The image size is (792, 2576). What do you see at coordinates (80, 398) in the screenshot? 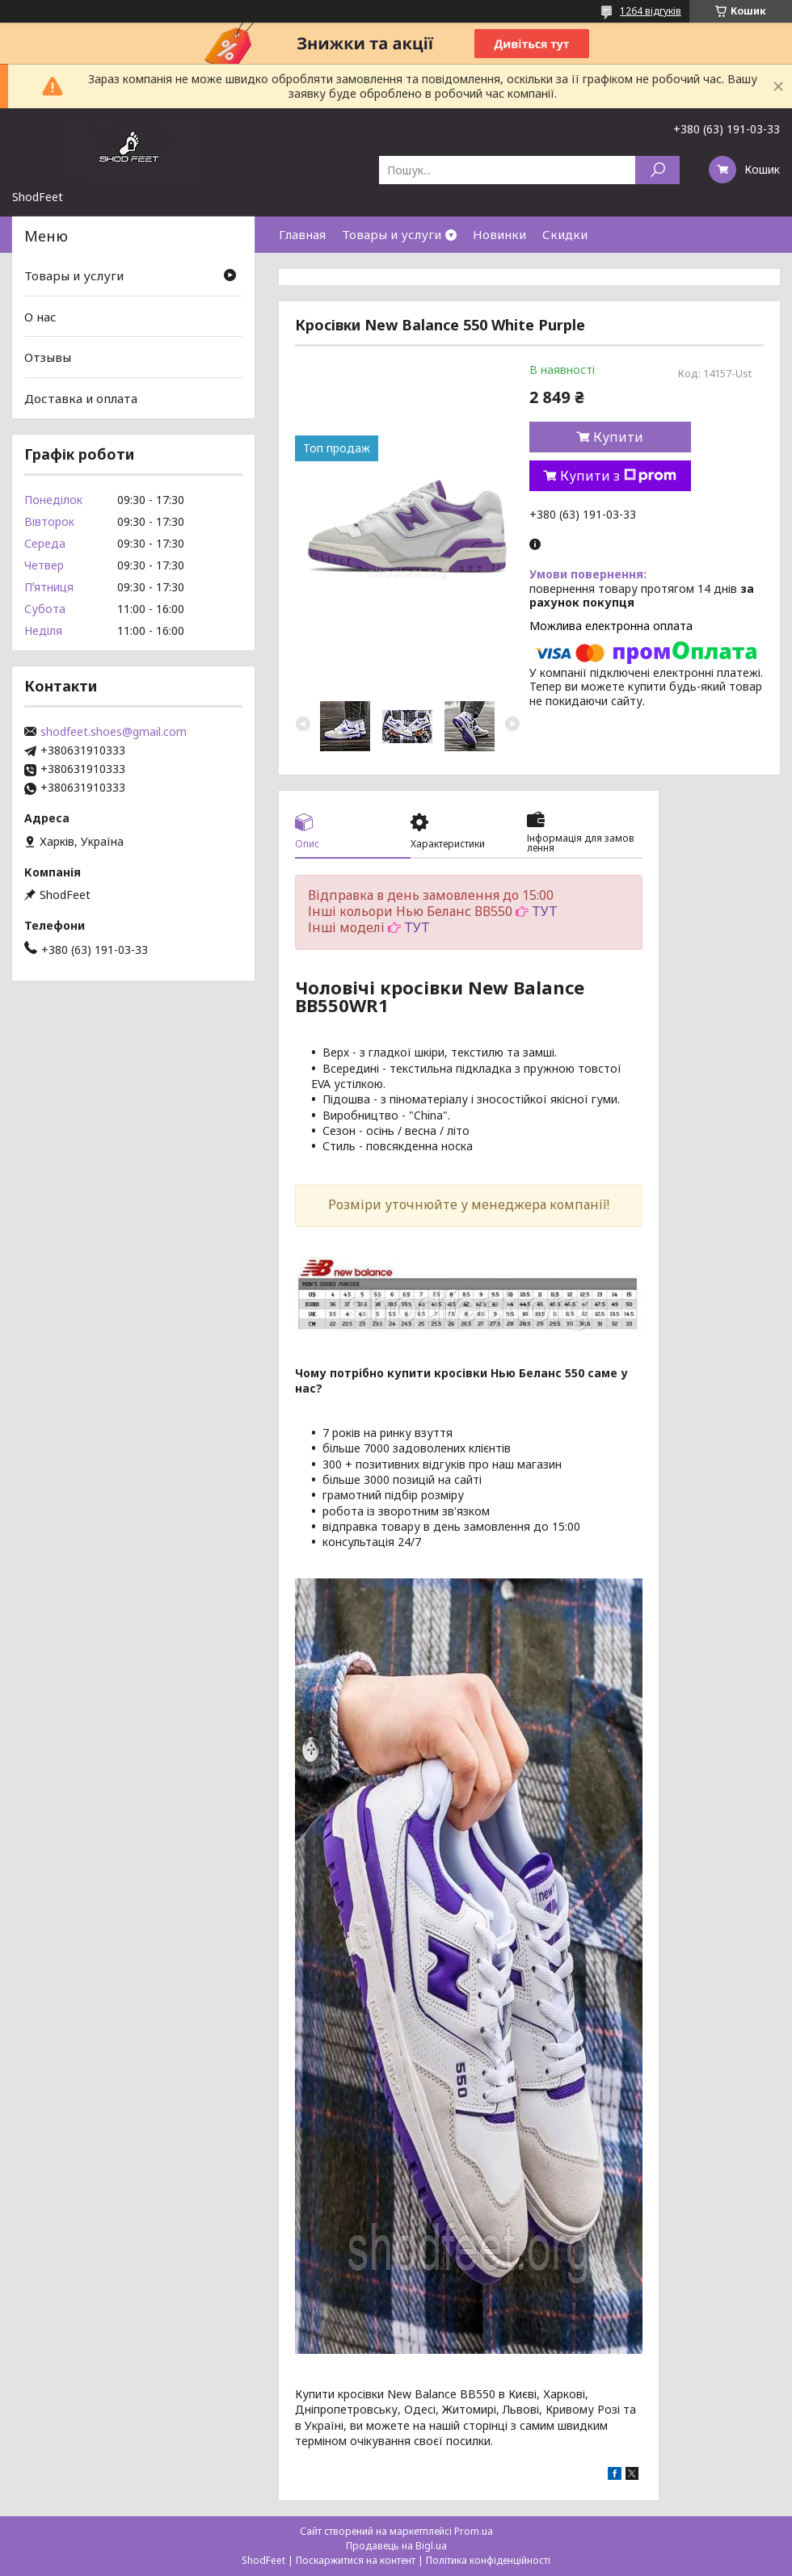
I see `Доставка и оплата` at bounding box center [80, 398].